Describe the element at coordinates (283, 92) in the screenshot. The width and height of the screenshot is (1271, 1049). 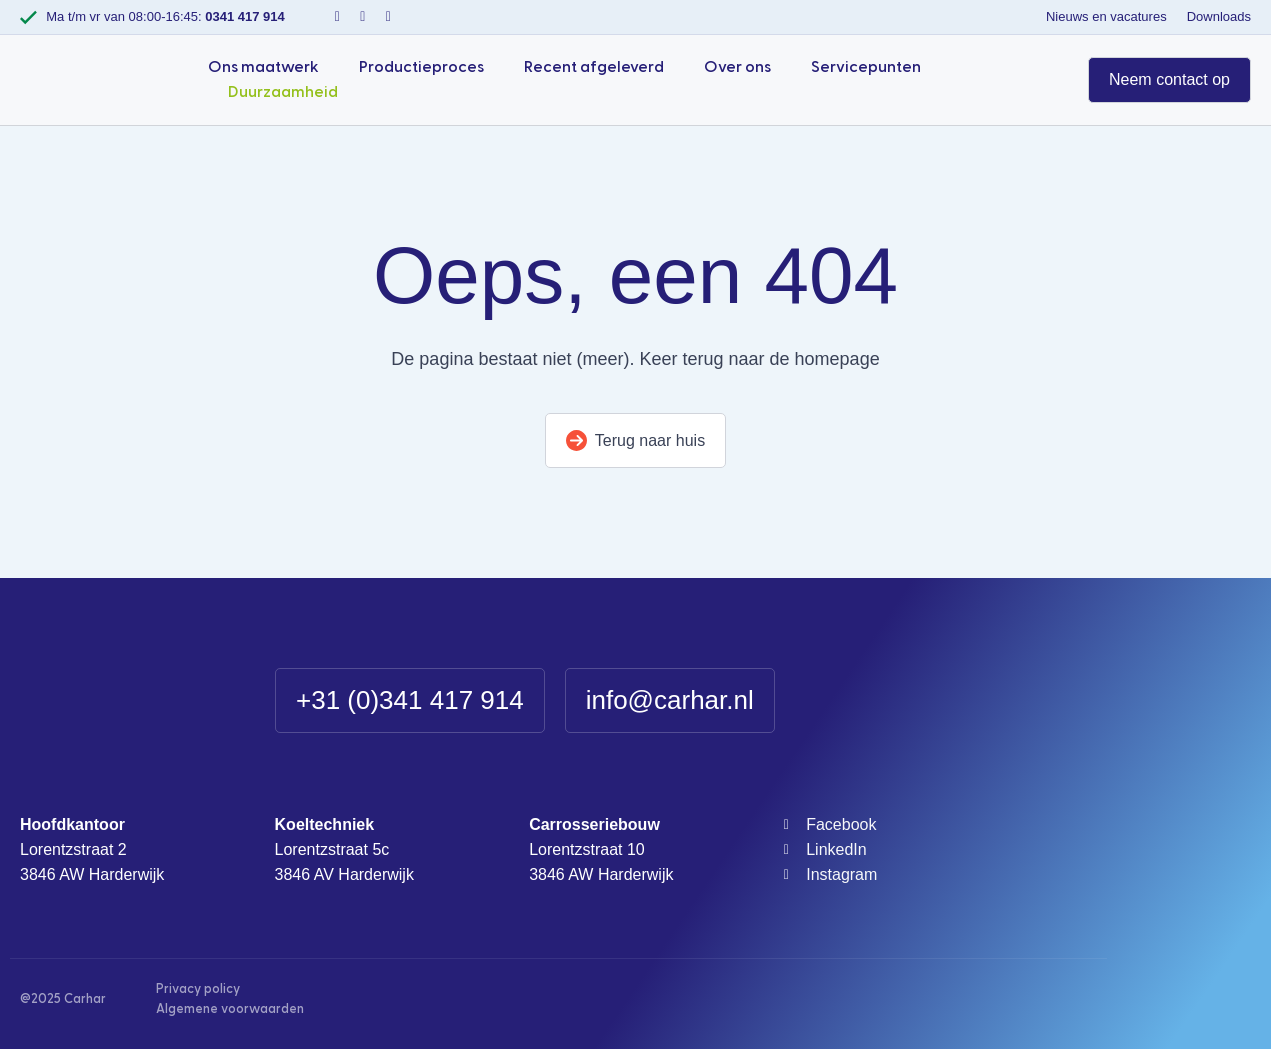
I see `Duurzaamheid` at that location.